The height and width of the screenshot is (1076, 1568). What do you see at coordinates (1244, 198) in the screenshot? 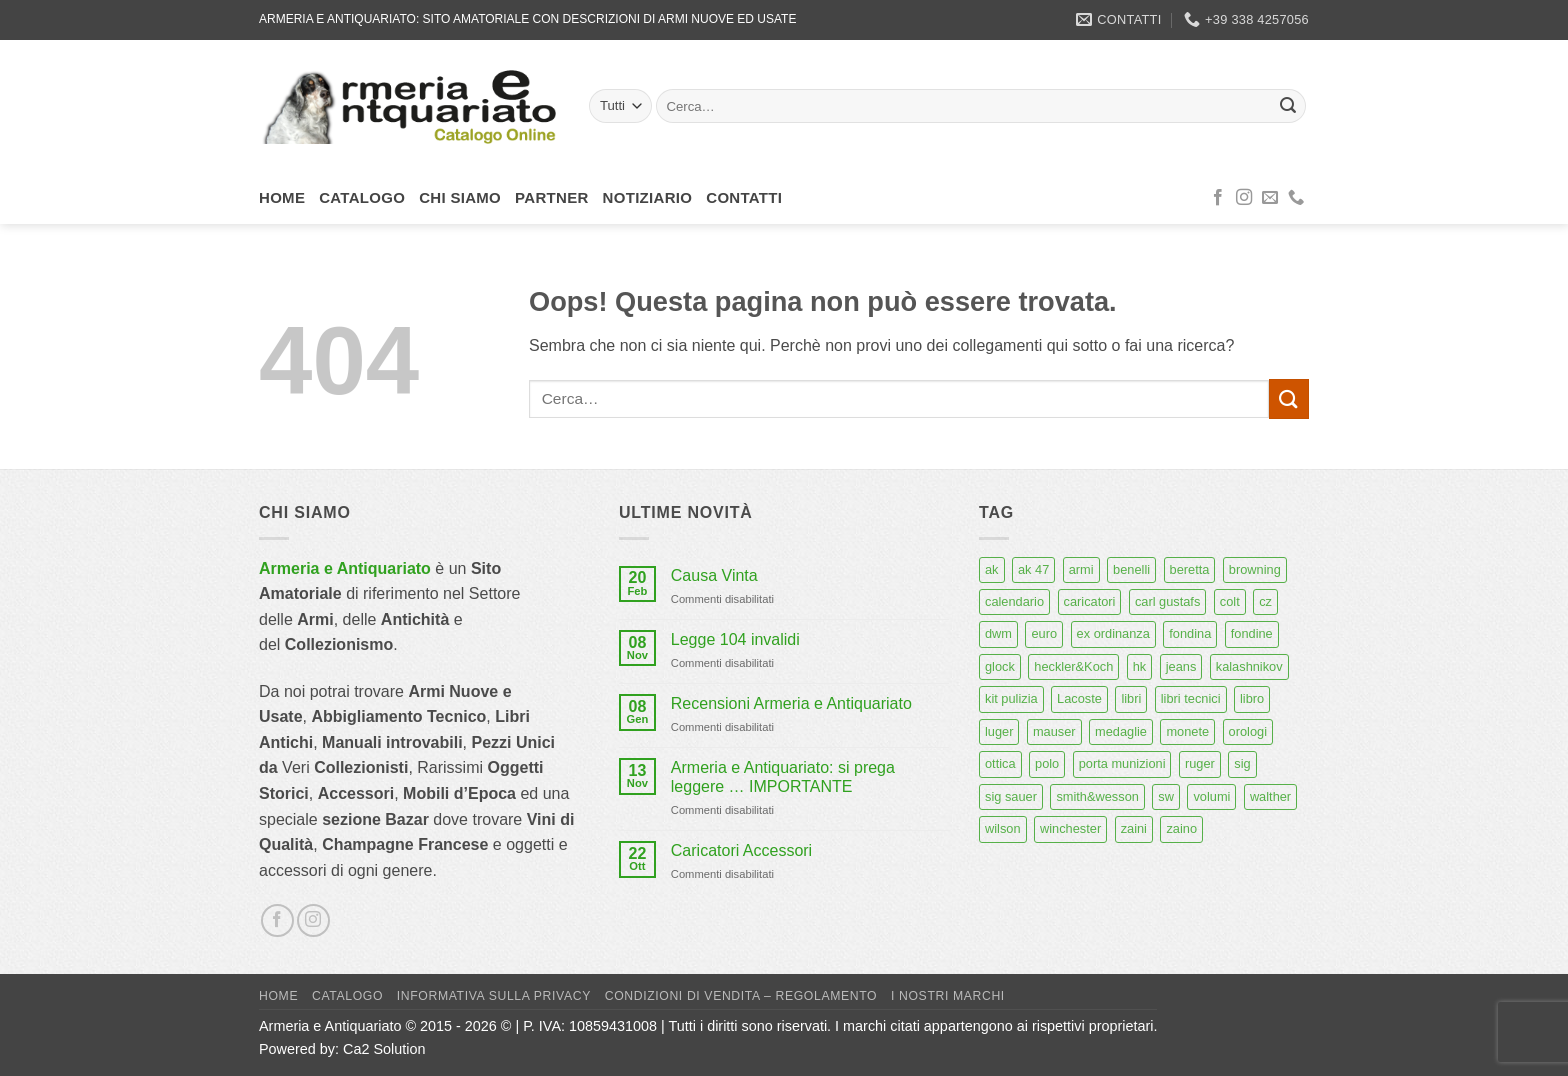
I see `[Seguici su Instagram]` at bounding box center [1244, 198].